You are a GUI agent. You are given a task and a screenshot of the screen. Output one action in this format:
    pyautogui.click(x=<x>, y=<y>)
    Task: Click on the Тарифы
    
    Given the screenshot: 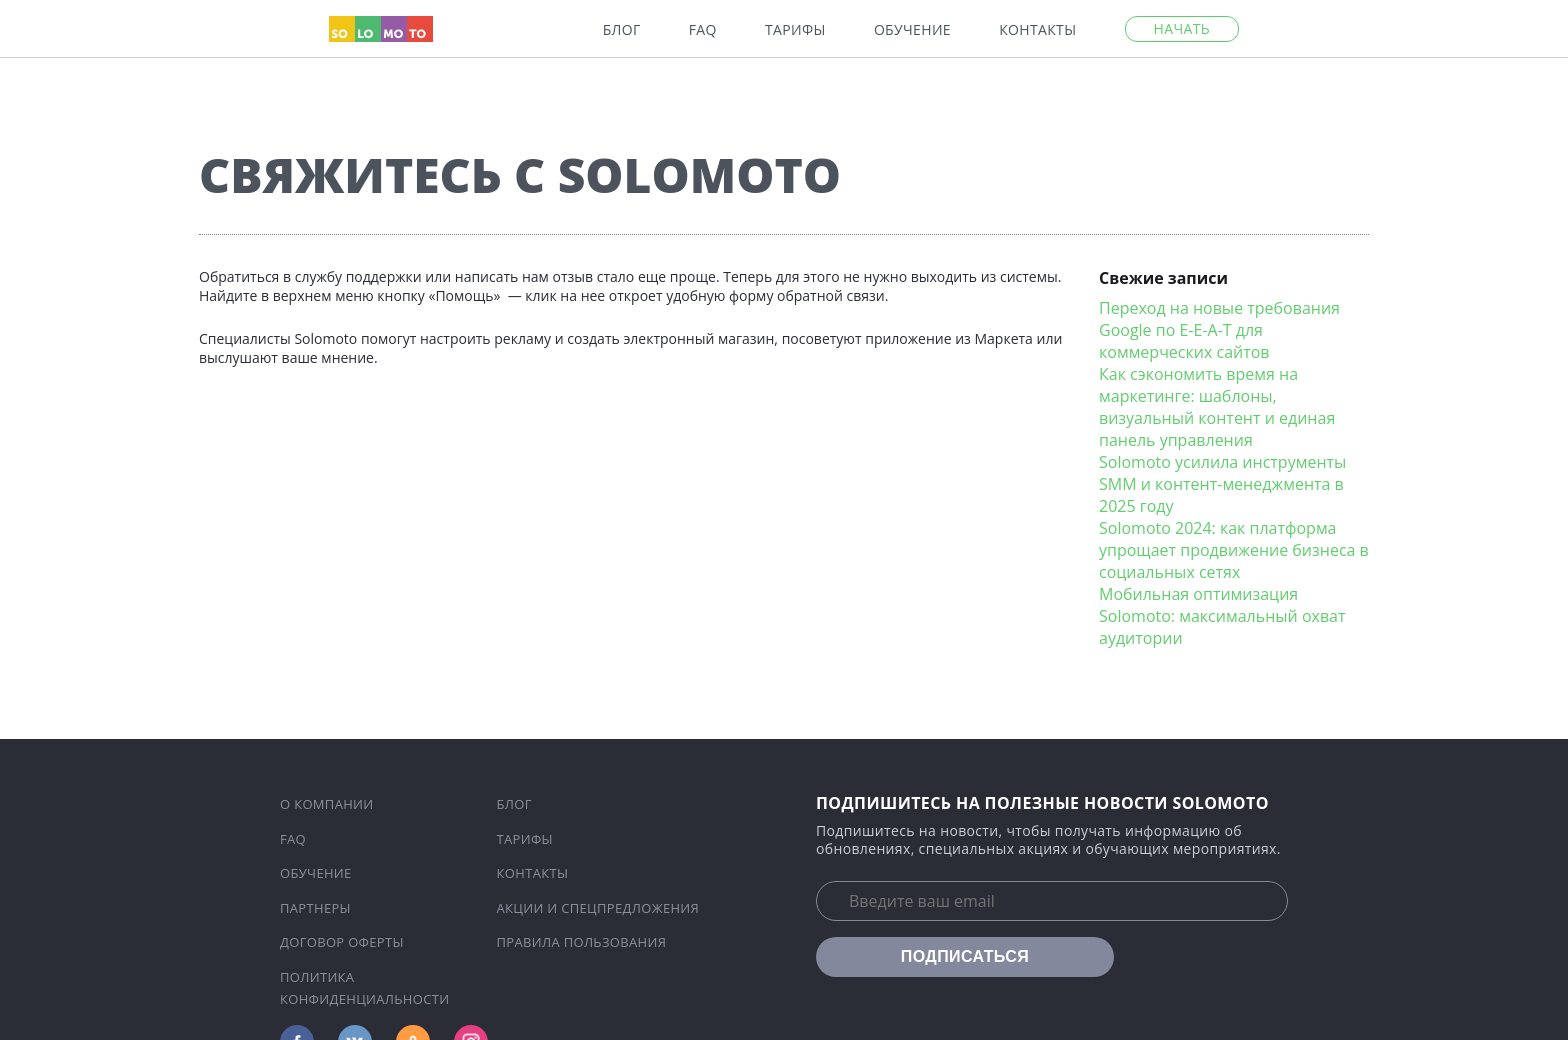 What is the action you would take?
    pyautogui.click(x=795, y=30)
    